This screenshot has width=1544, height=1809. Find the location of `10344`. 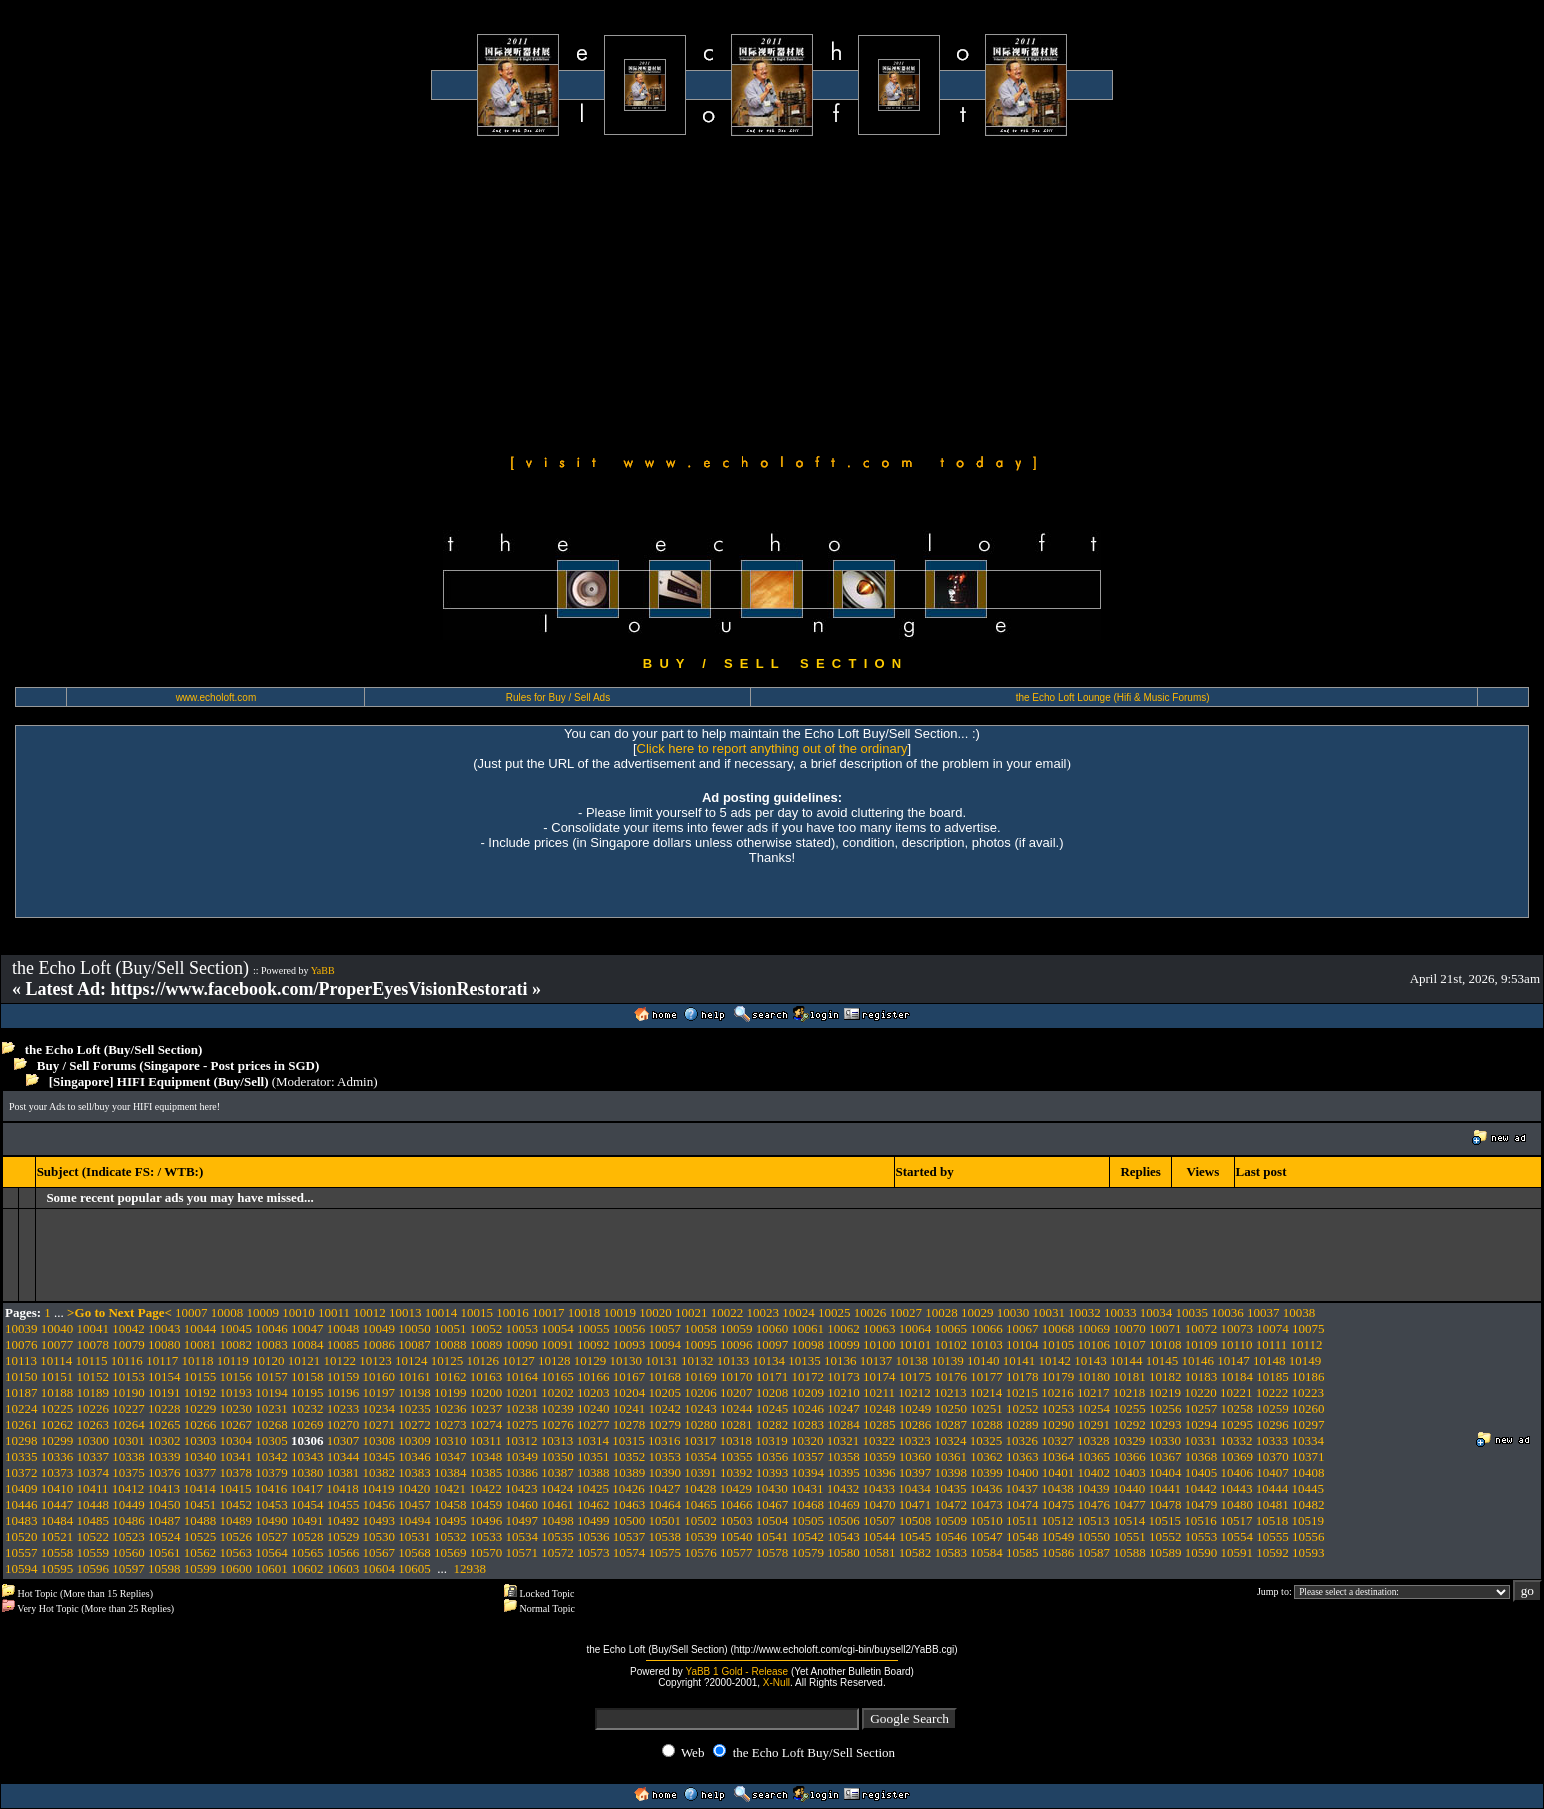

10344 is located at coordinates (343, 1456).